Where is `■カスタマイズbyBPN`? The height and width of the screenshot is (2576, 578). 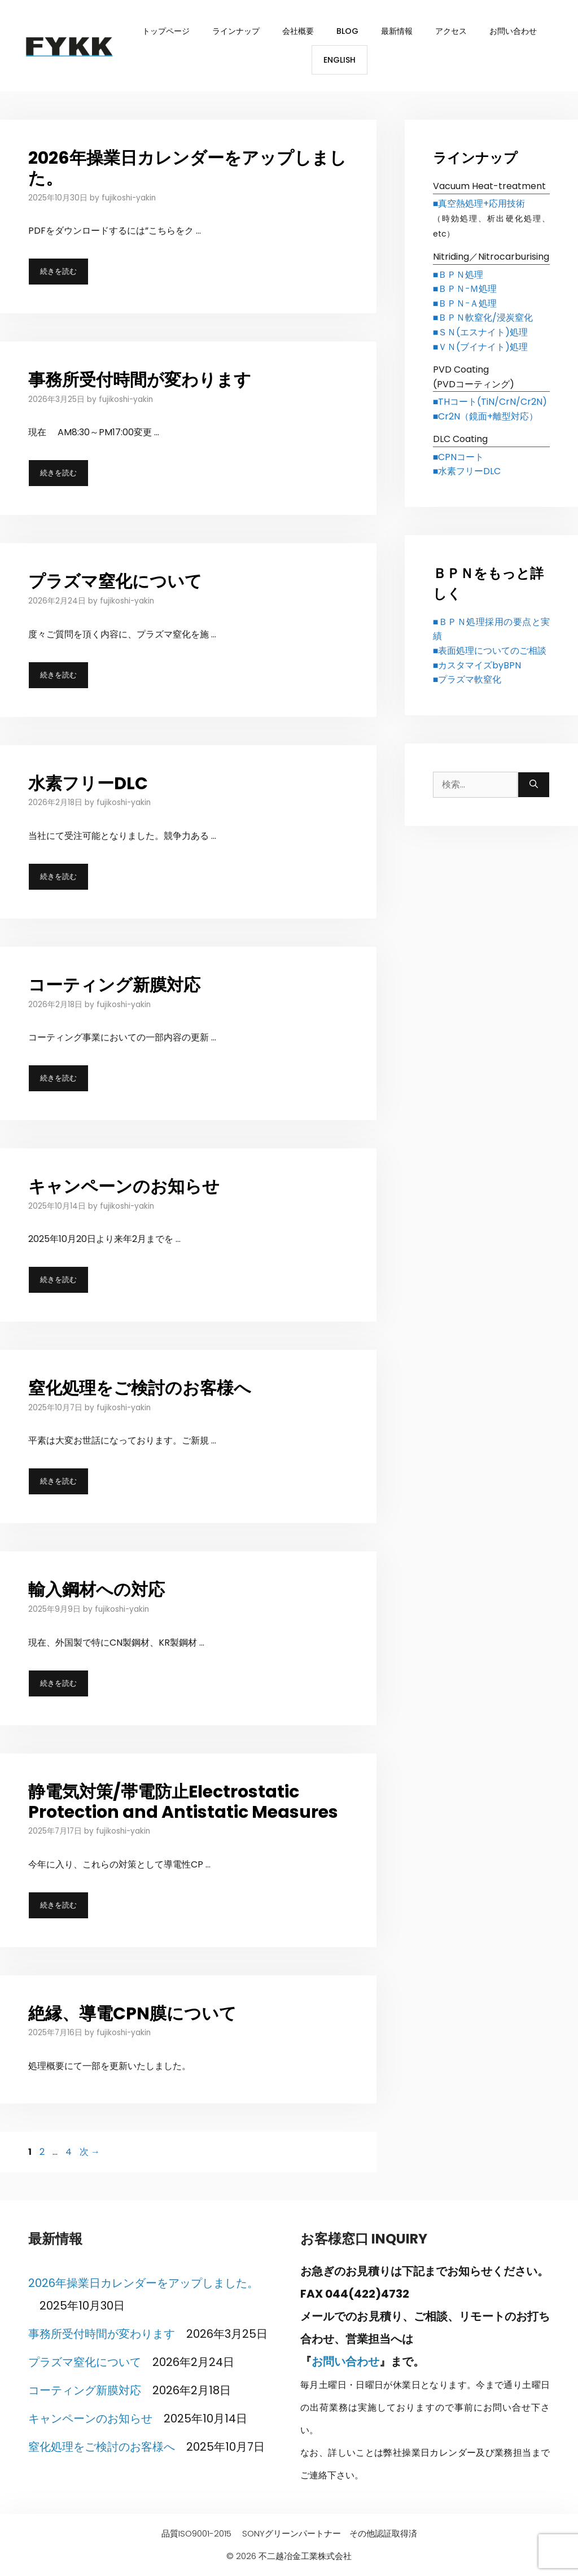 ■カスタマイズbyBPN is located at coordinates (477, 665).